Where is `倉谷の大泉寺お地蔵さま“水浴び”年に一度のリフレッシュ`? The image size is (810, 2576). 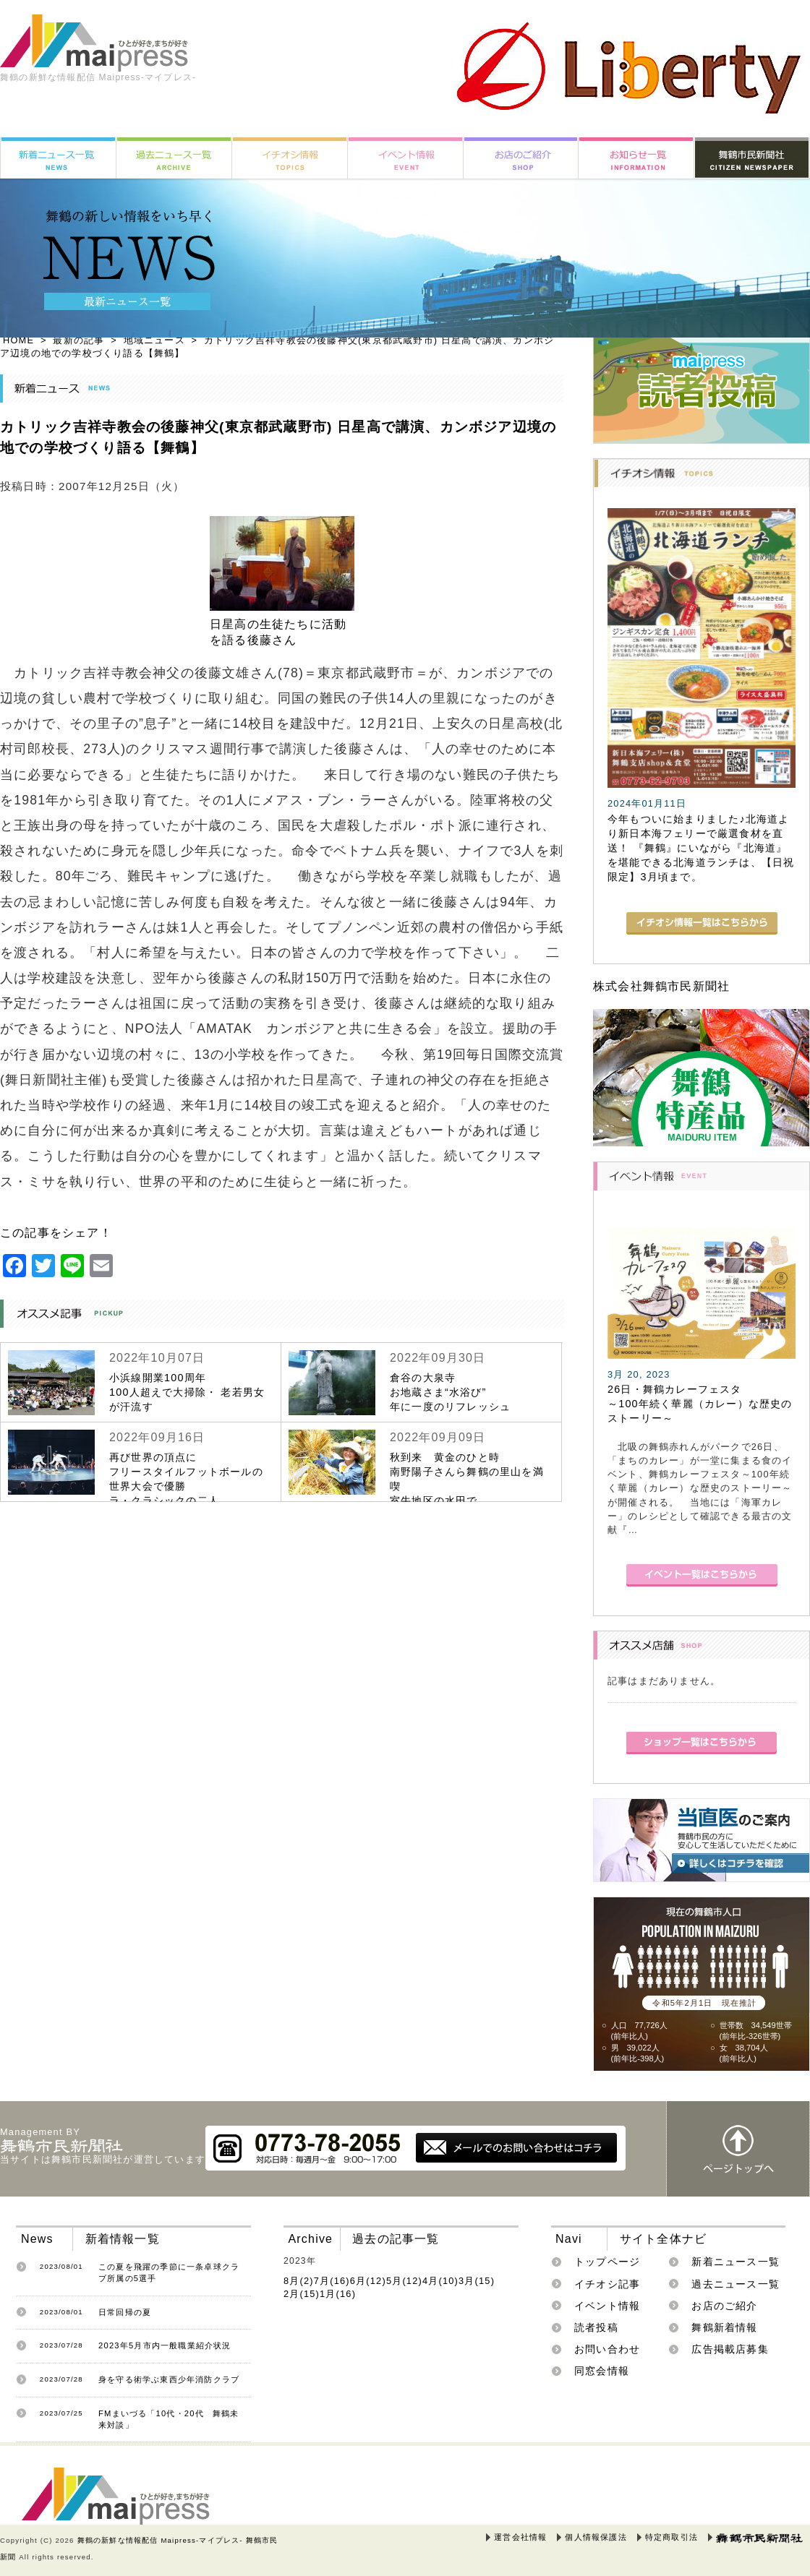 倉谷の大泉寺お地蔵さま“水浴び”年に一度のリフレッシュ is located at coordinates (450, 1392).